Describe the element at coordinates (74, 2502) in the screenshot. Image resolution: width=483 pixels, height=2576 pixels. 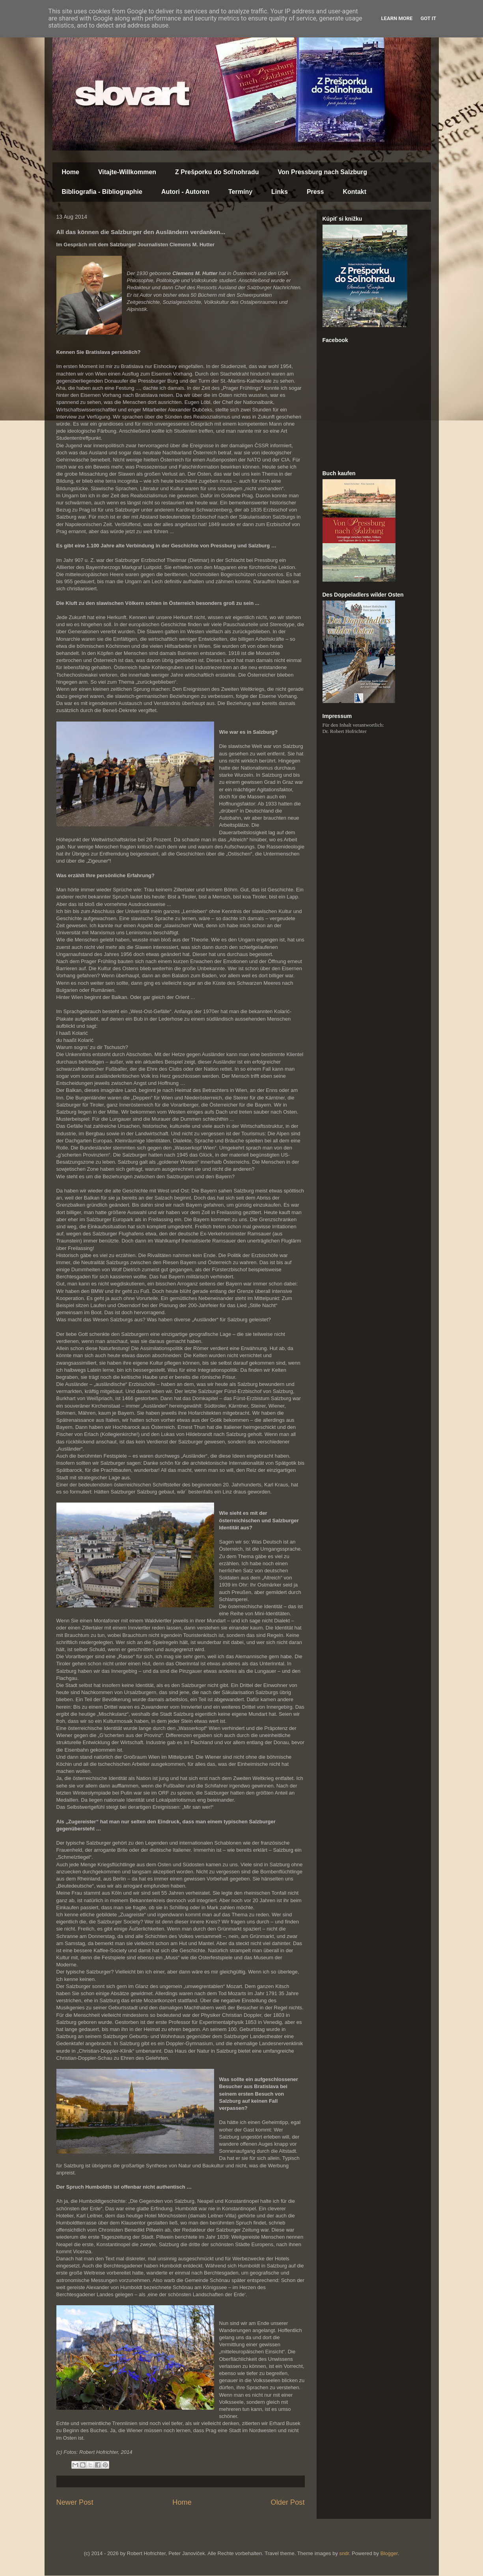
I see `Newer Post` at that location.